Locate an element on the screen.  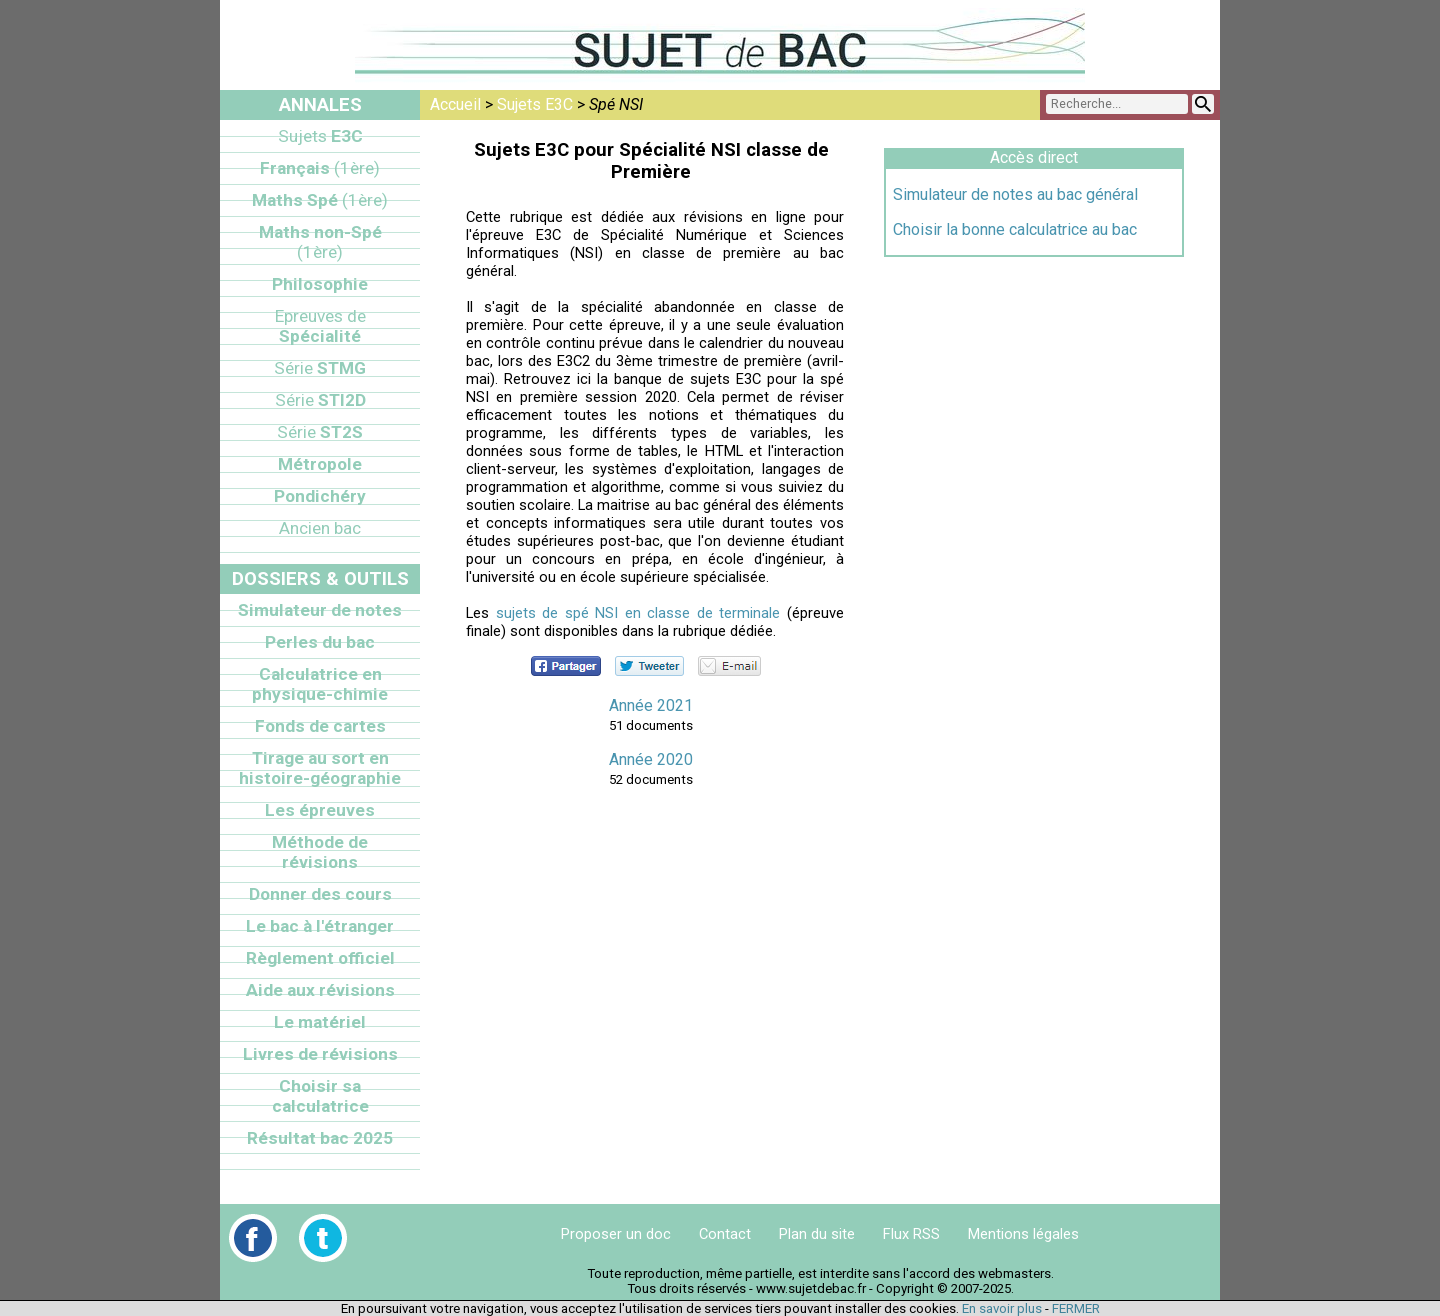
Spécialité is located at coordinates (320, 326).